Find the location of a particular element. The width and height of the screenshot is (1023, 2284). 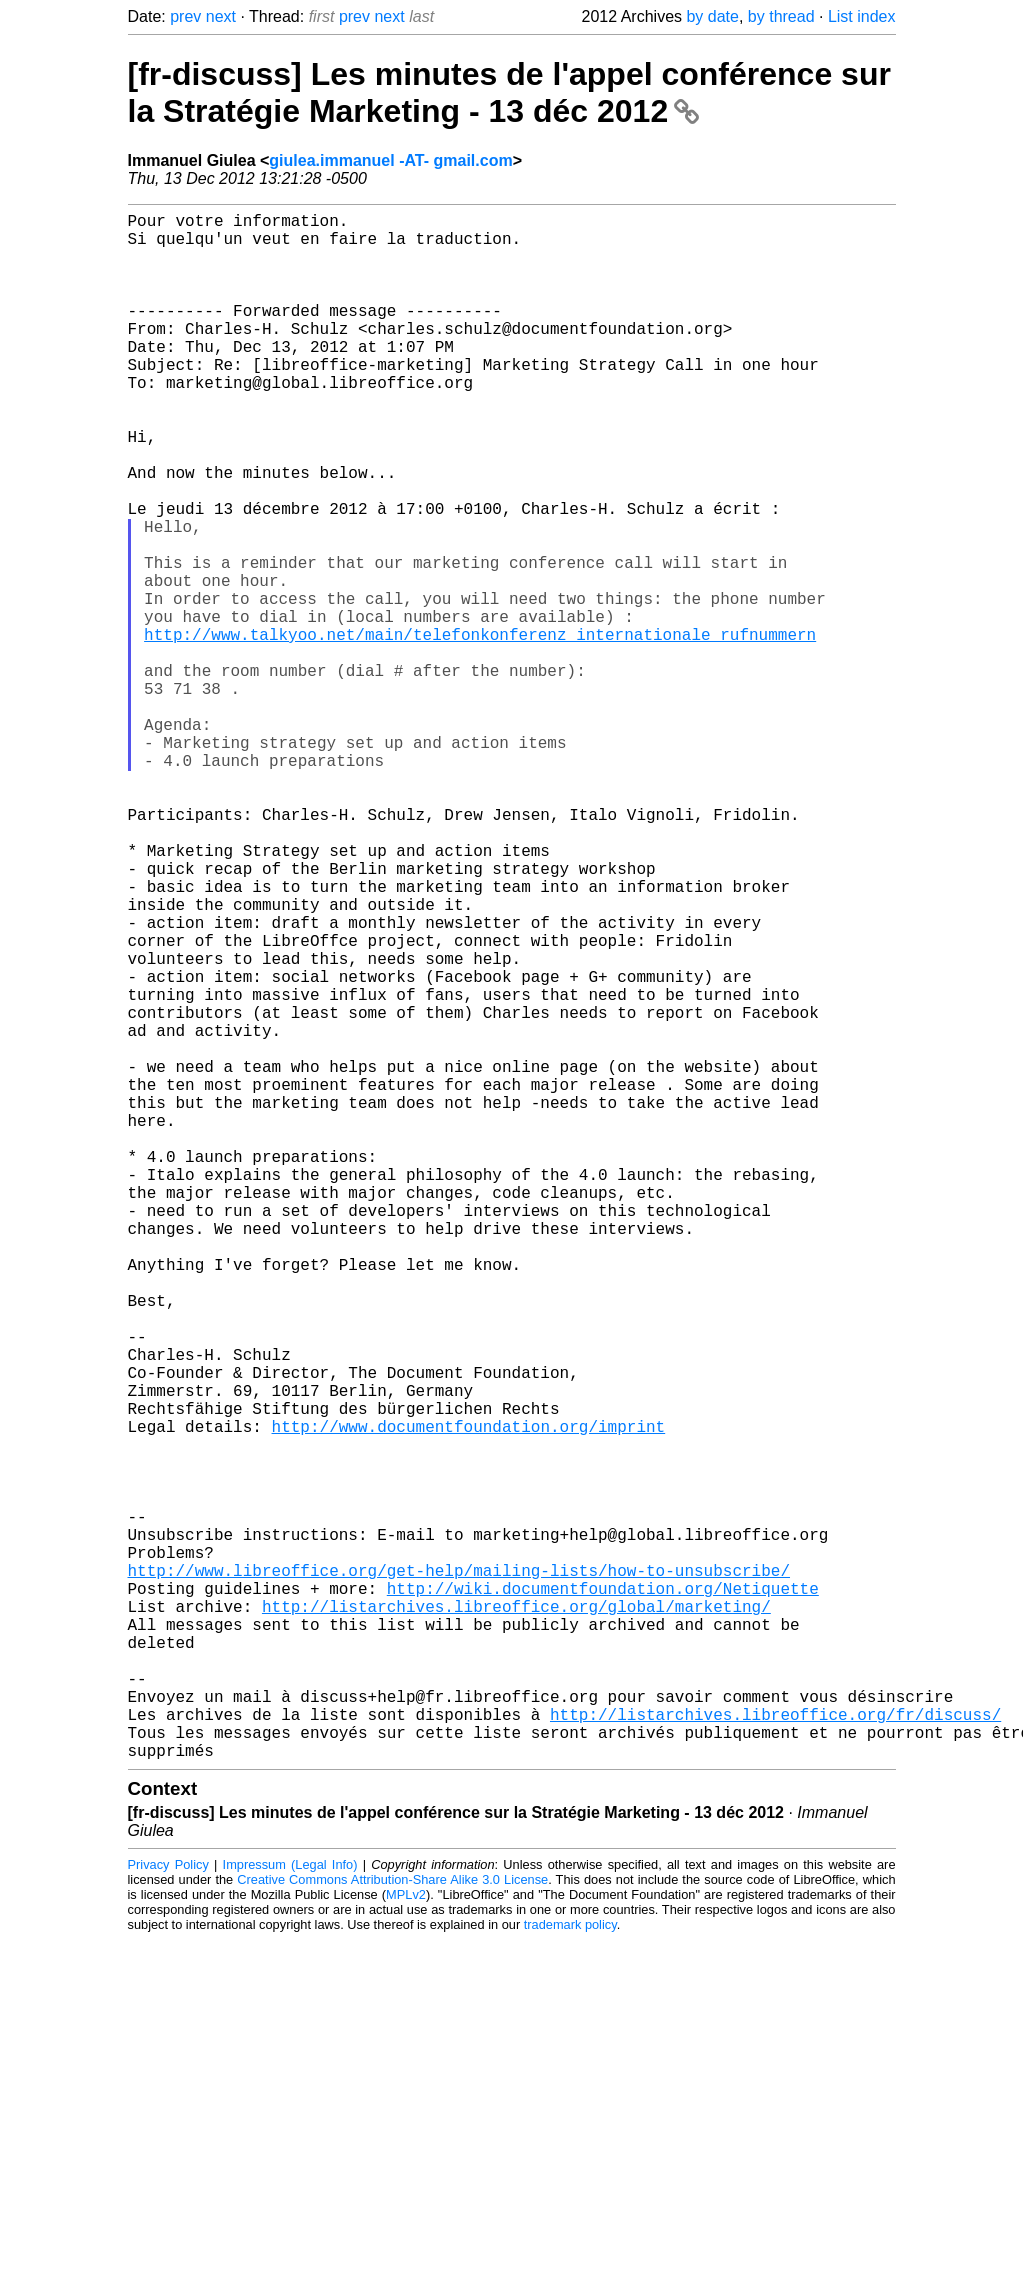

Creative Commons Attribution-Share Alike 3.0 License is located at coordinates (392, 2223).